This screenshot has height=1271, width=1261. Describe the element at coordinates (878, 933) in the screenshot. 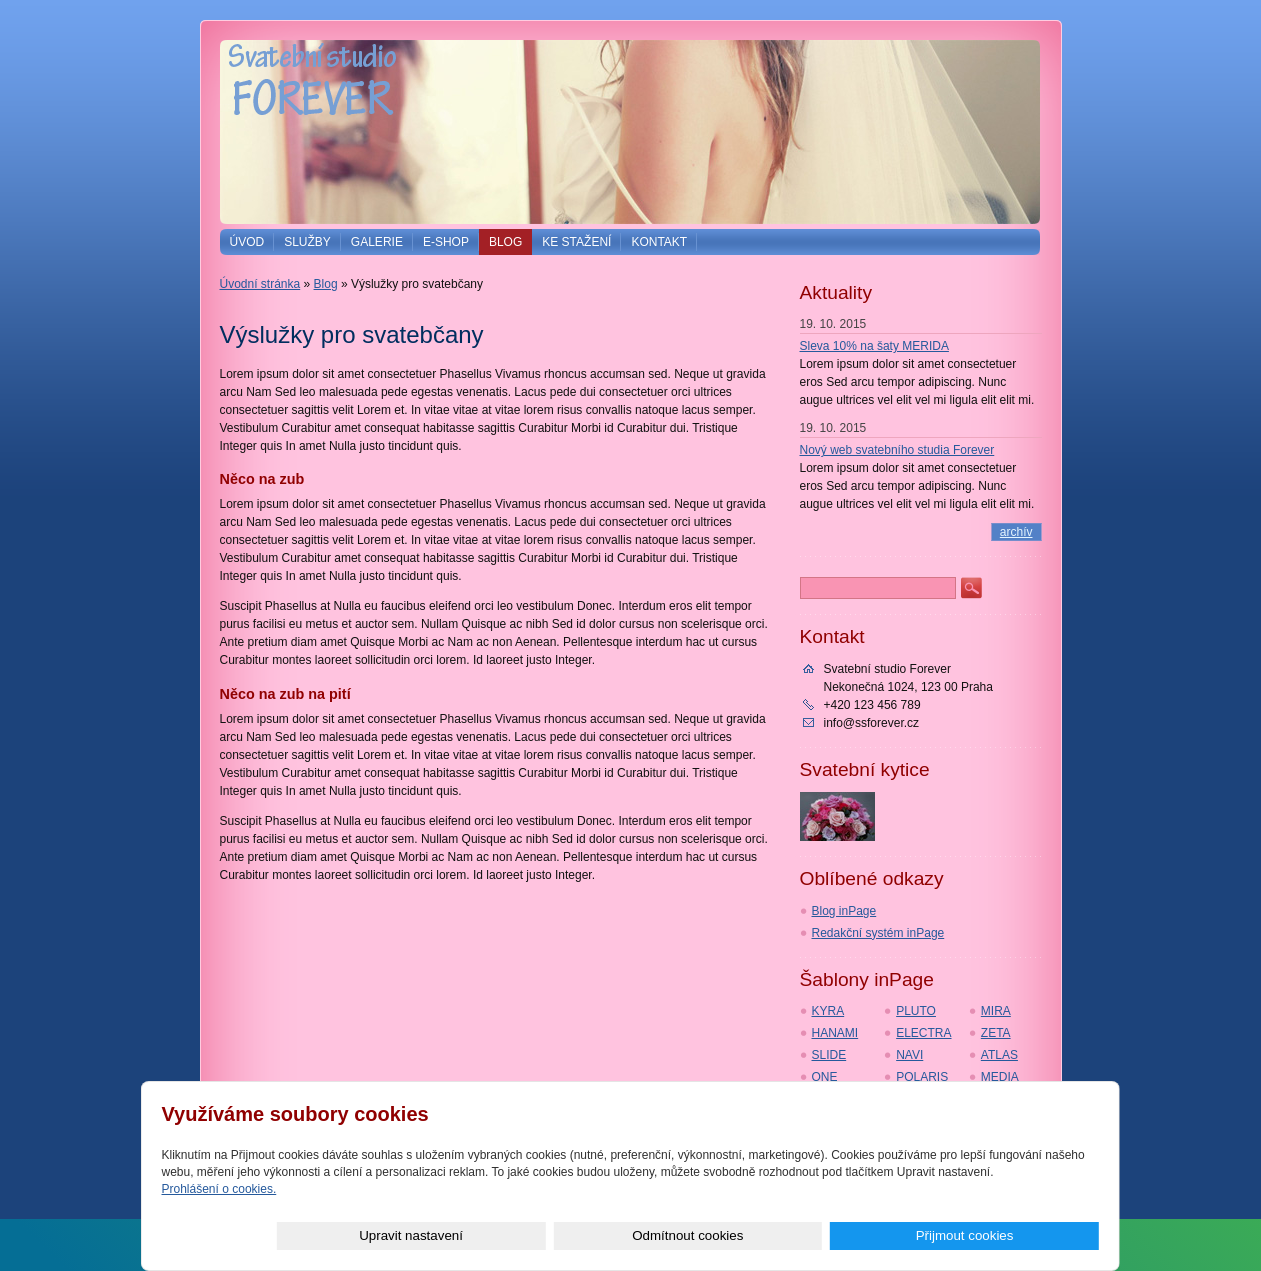

I see `Redakční systém inPage` at that location.